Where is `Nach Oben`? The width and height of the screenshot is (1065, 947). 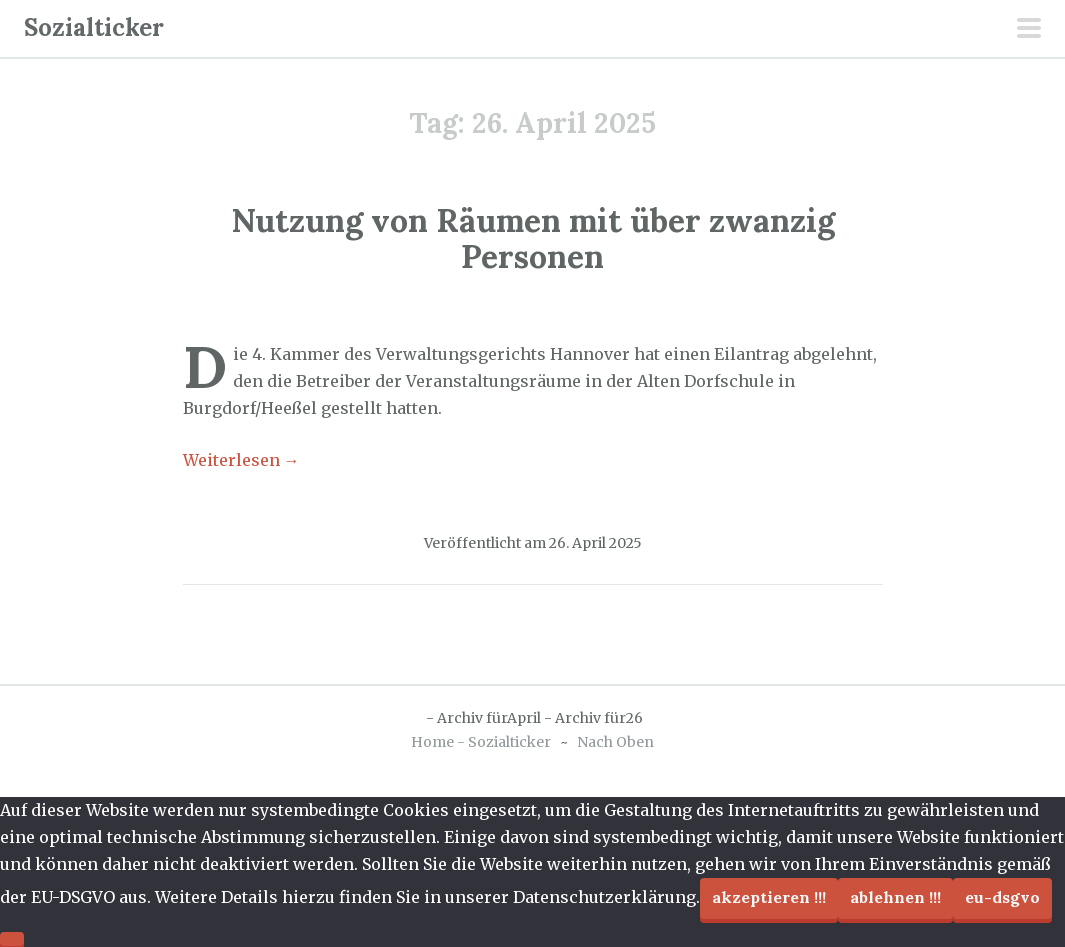
Nach Oben is located at coordinates (615, 742).